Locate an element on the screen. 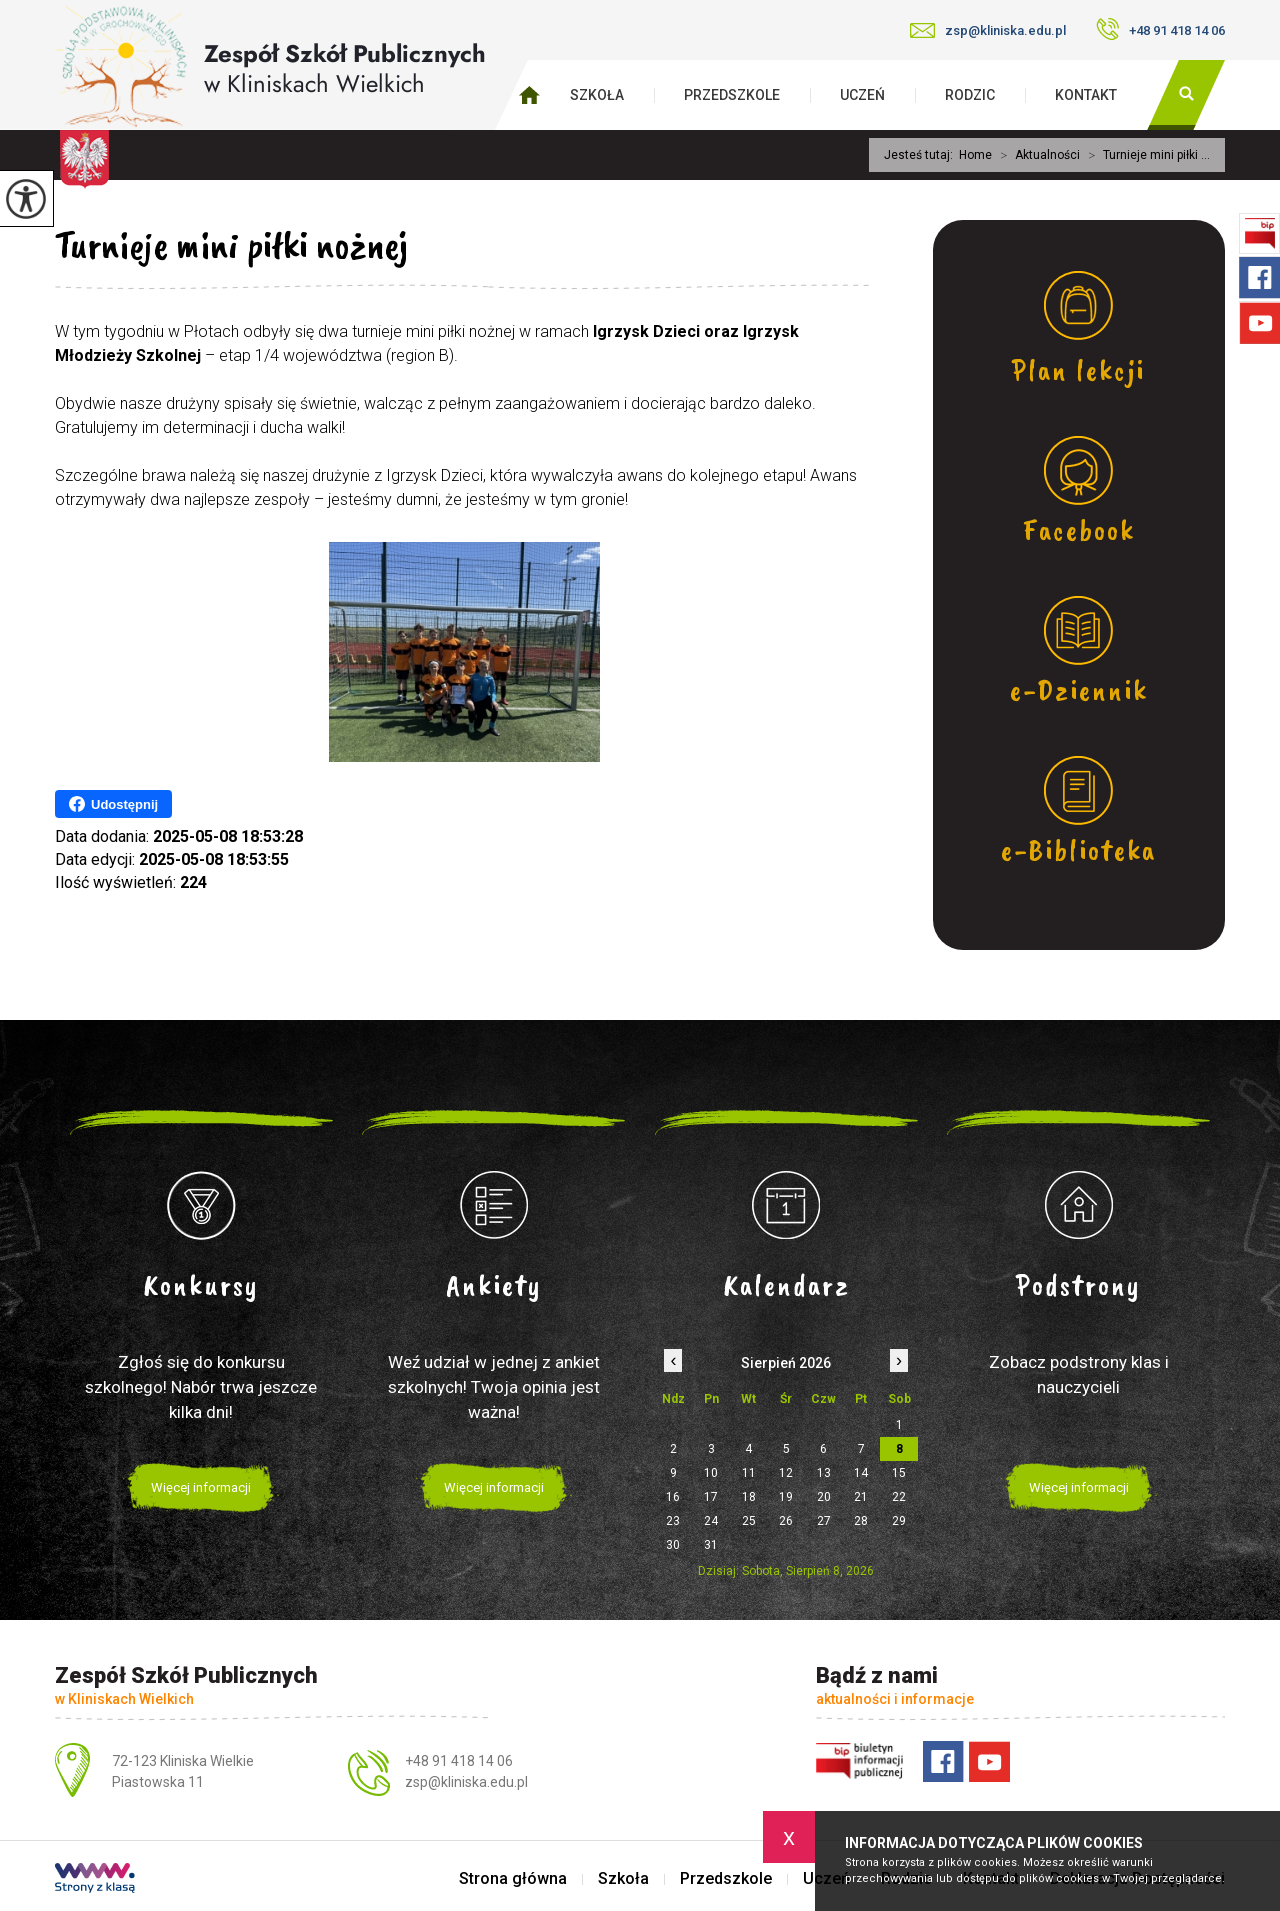  31 is located at coordinates (711, 1545).